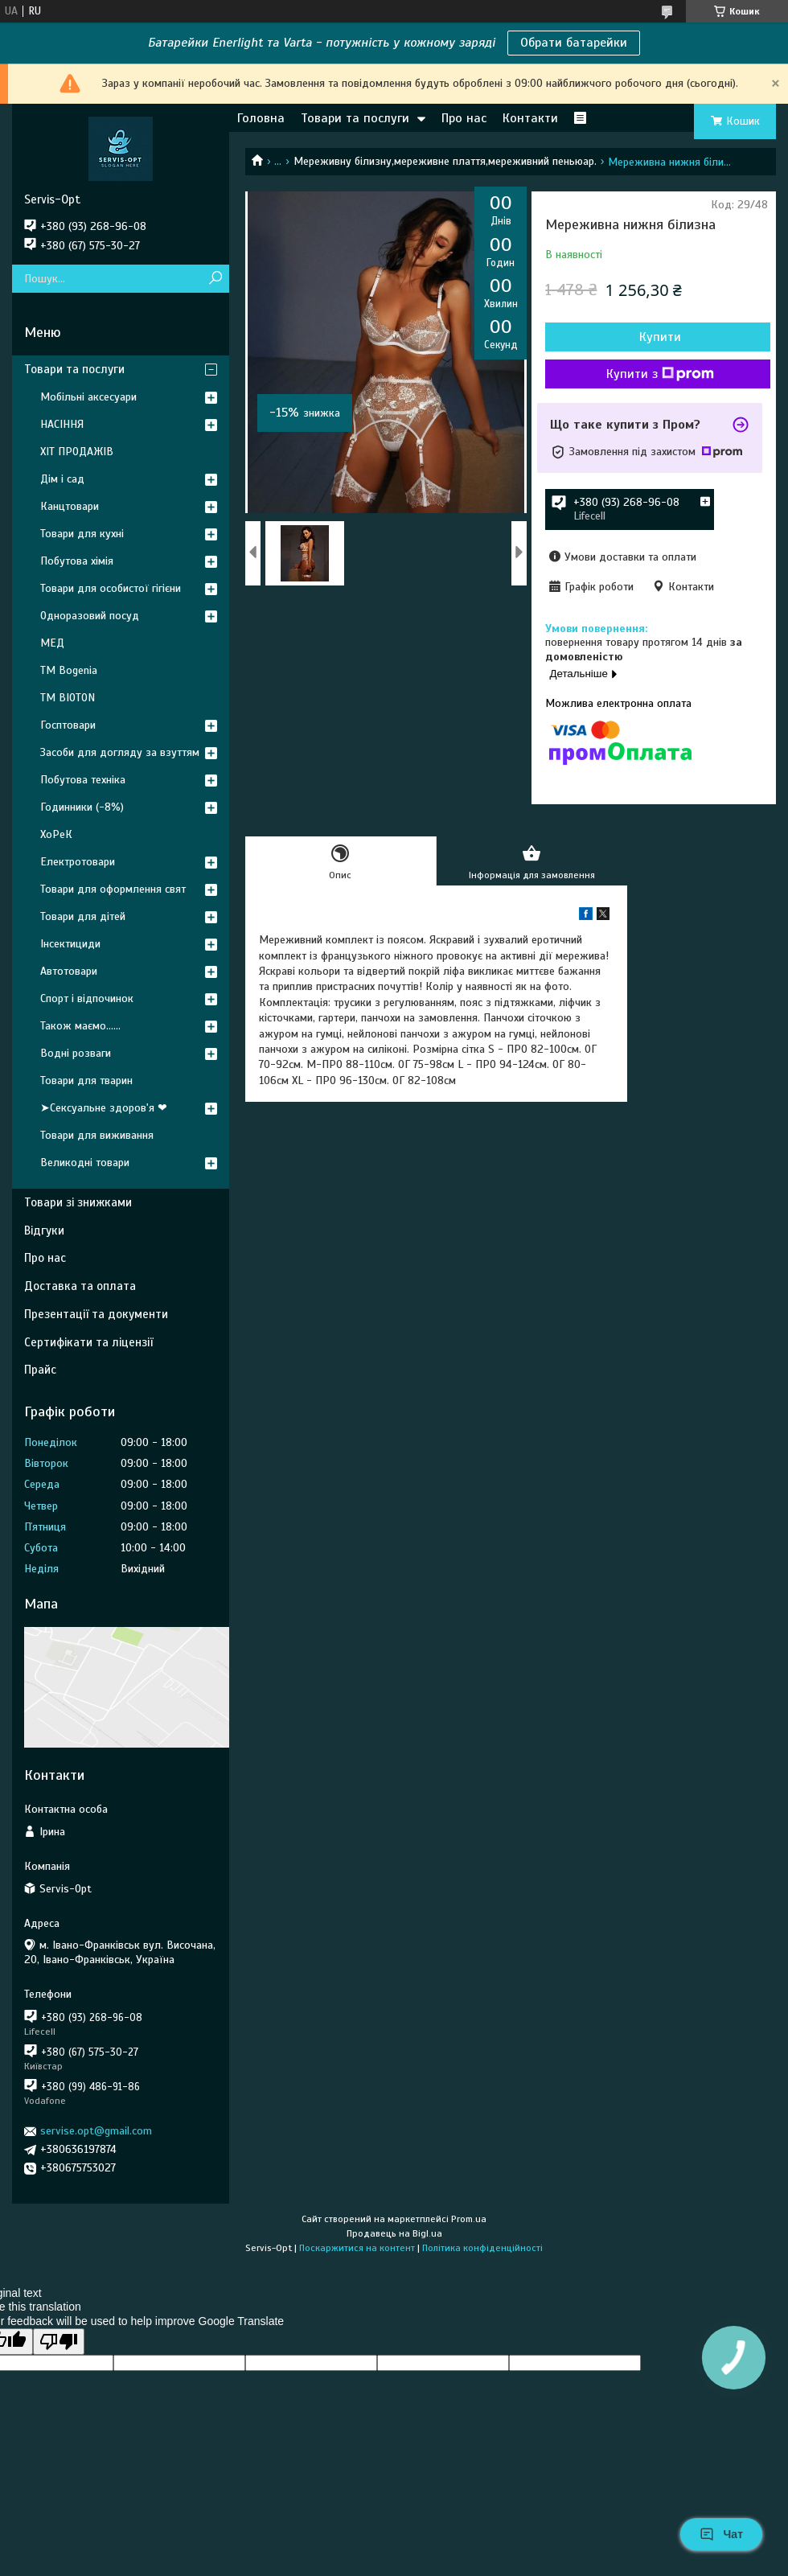  I want to click on Презентації та документи, so click(96, 1314).